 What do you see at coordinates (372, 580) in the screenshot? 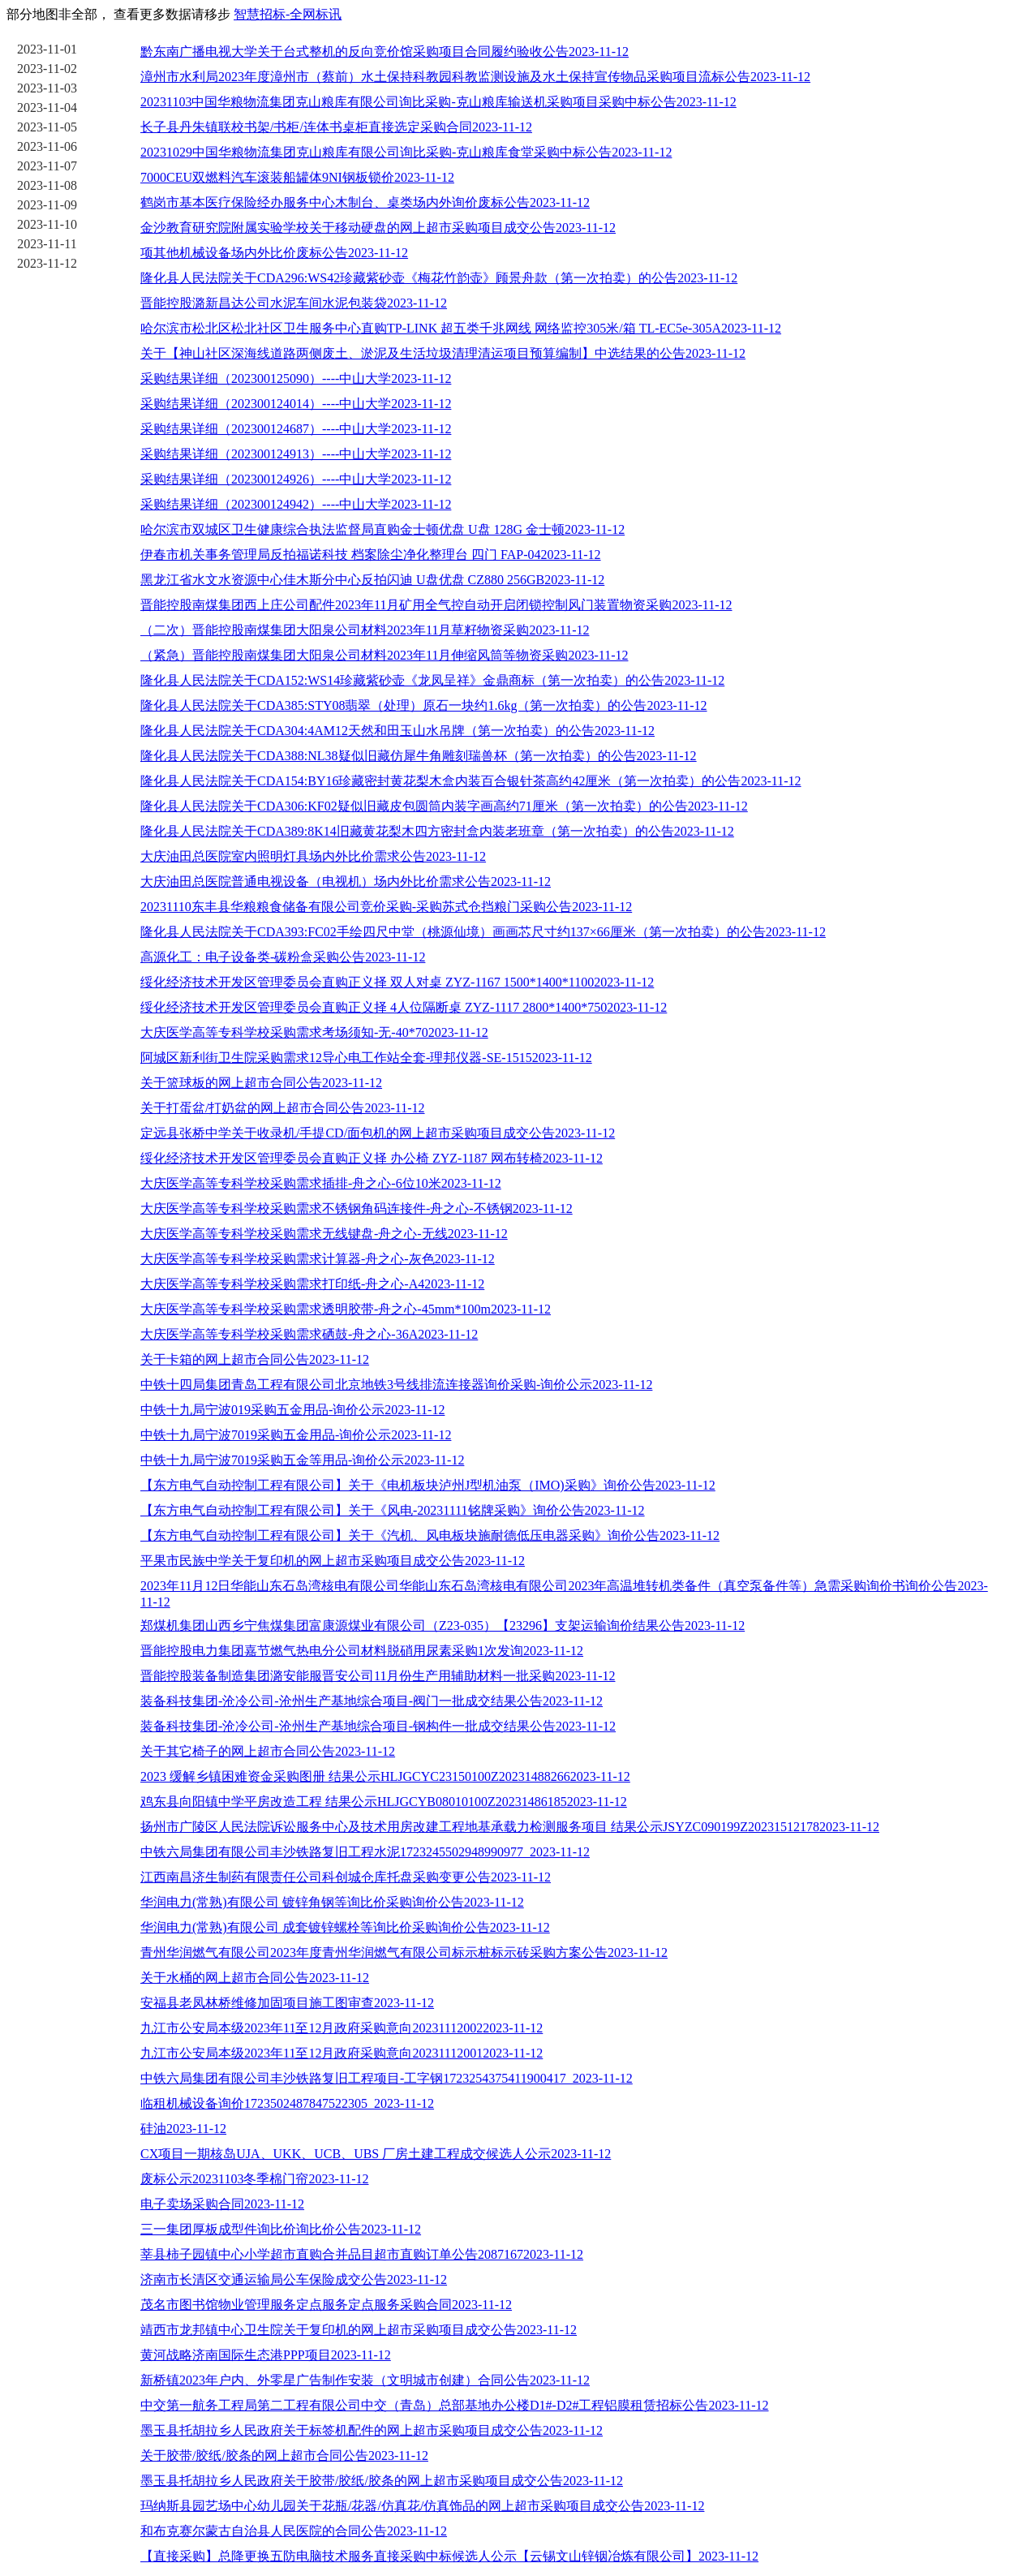
I see `黑龙江省水文水资源中心佳木斯分中心反拍闪迪 U盘优盘 CZ880 256GB2023-11-12` at bounding box center [372, 580].